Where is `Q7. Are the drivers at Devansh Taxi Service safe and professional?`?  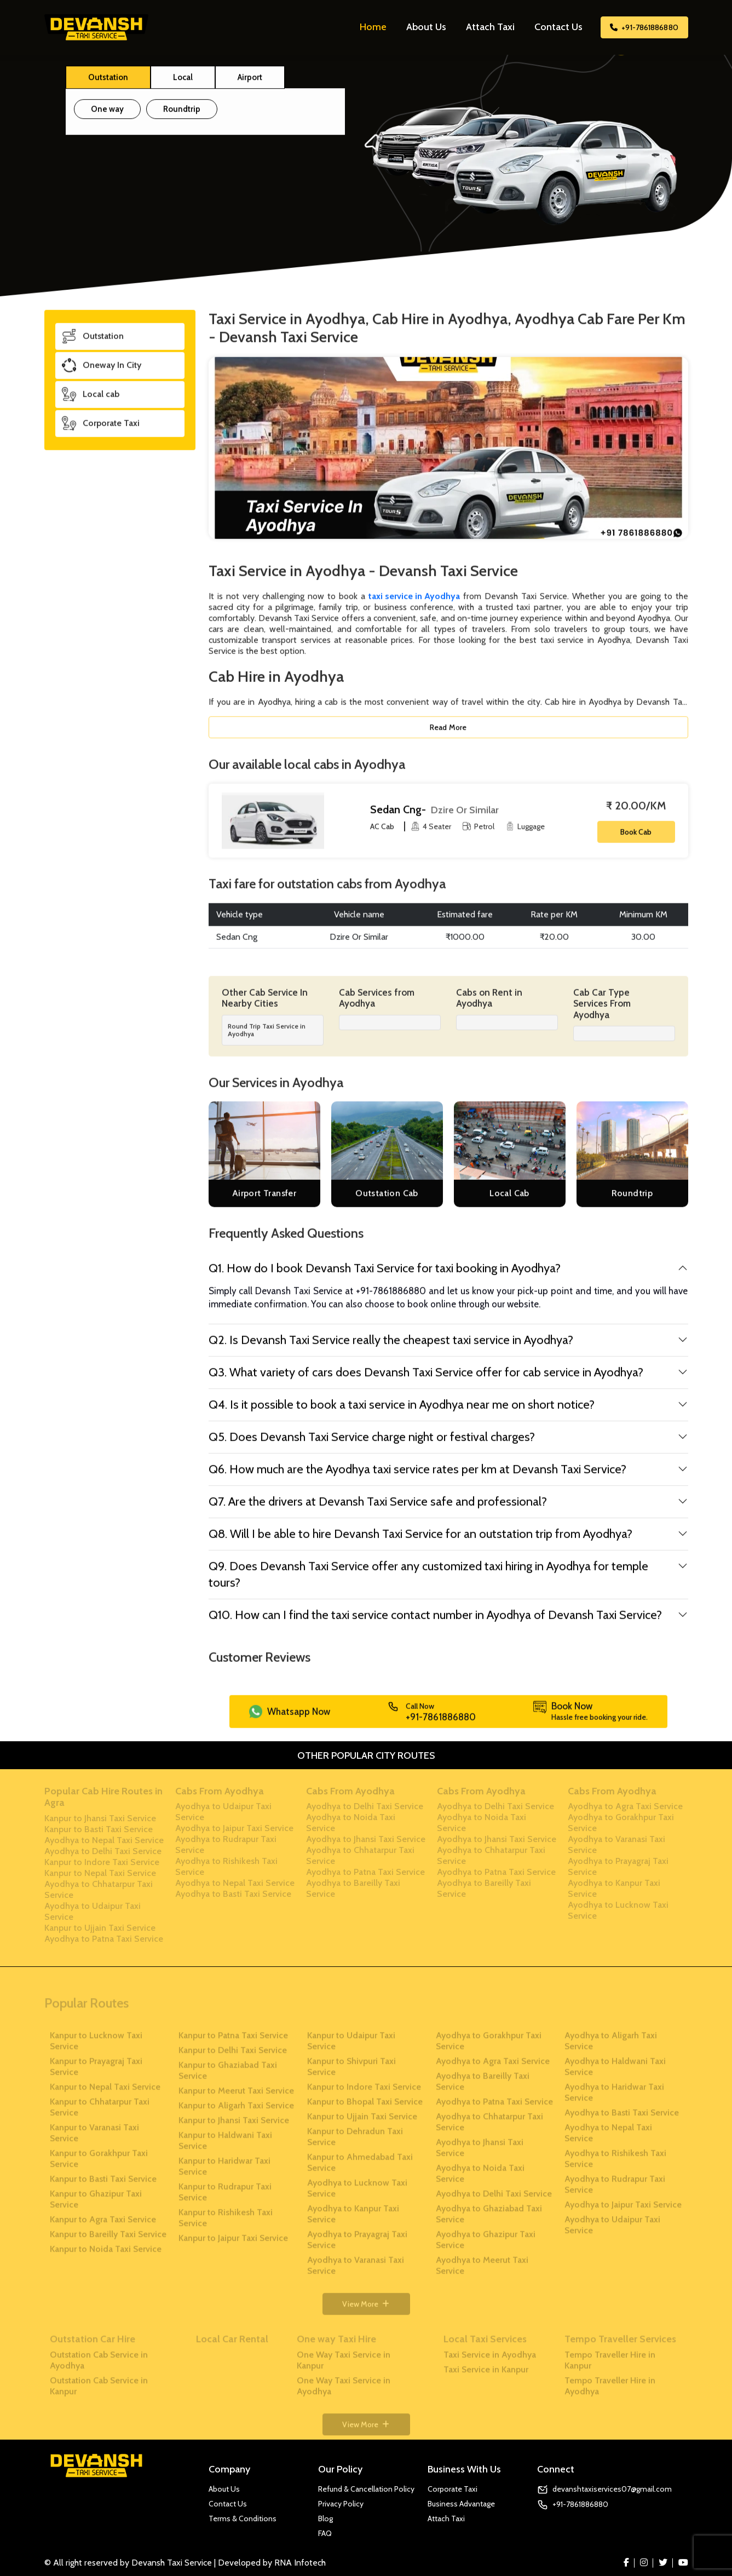
Q7. Are the drivers at Devansh Taxi Service safe and professional? is located at coordinates (378, 1508).